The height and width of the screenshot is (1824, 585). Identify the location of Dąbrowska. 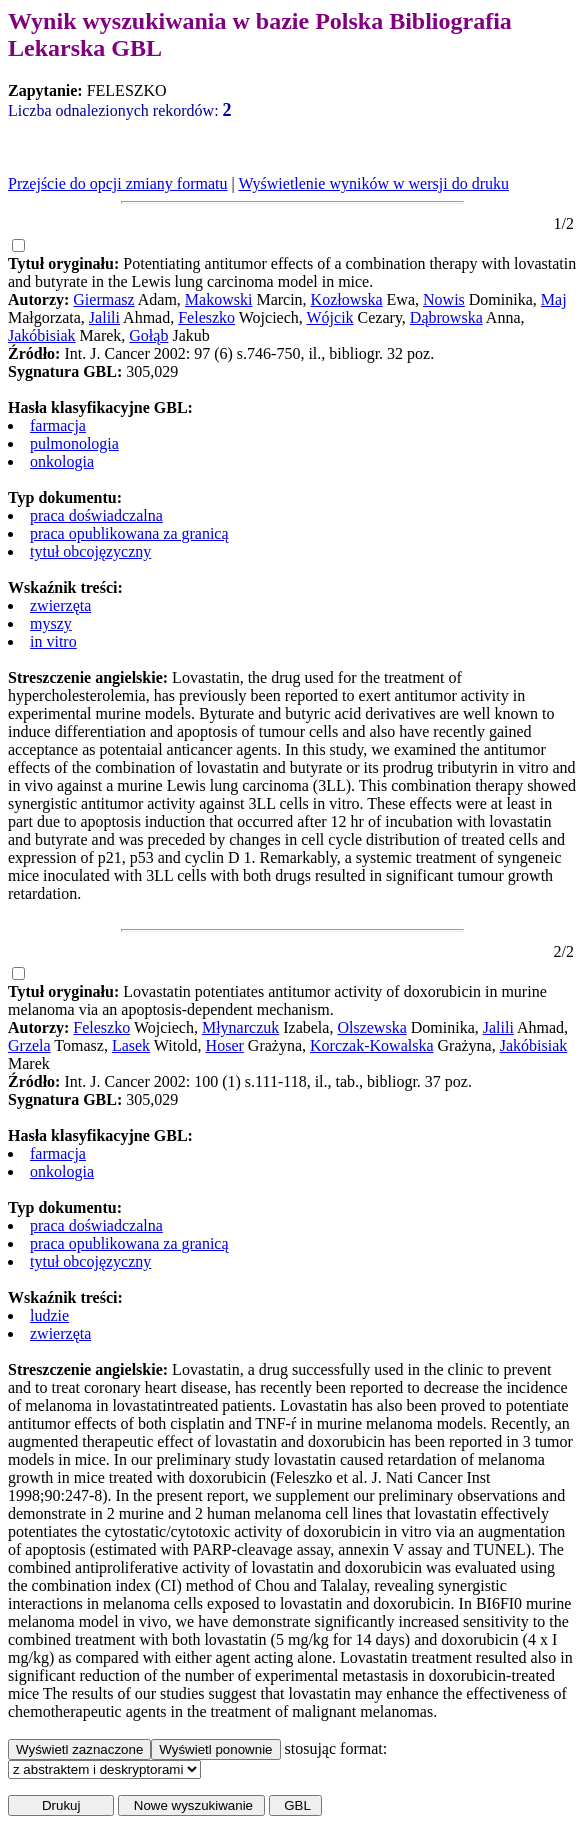
(446, 317).